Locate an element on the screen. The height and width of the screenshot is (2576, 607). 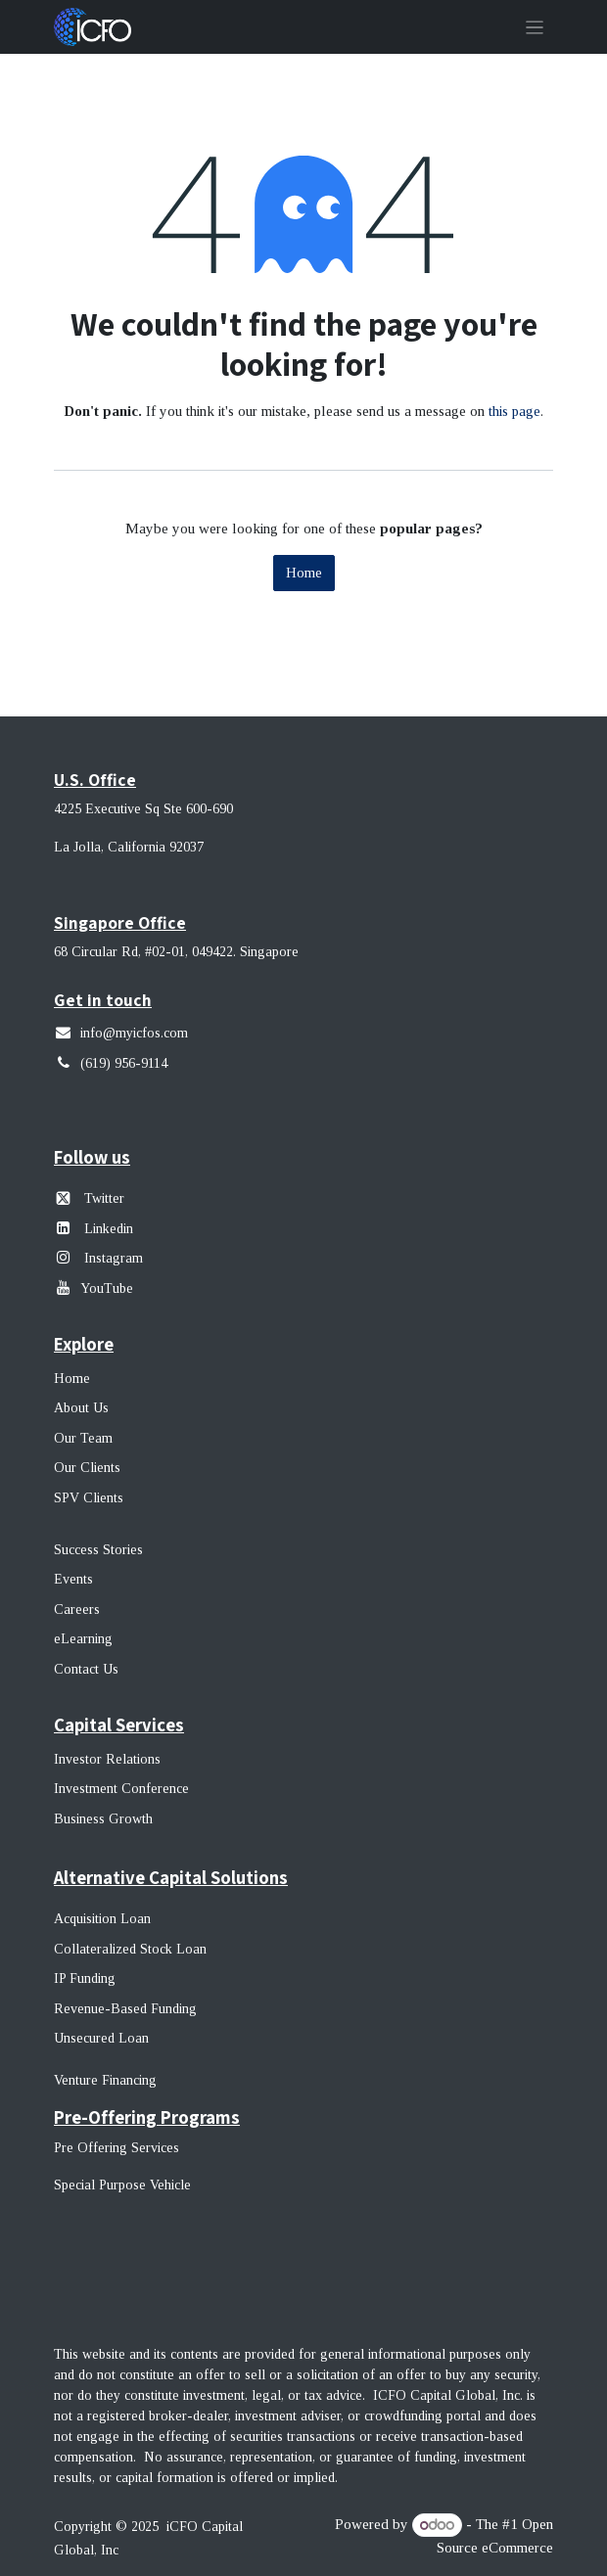
Home is located at coordinates (304, 572).